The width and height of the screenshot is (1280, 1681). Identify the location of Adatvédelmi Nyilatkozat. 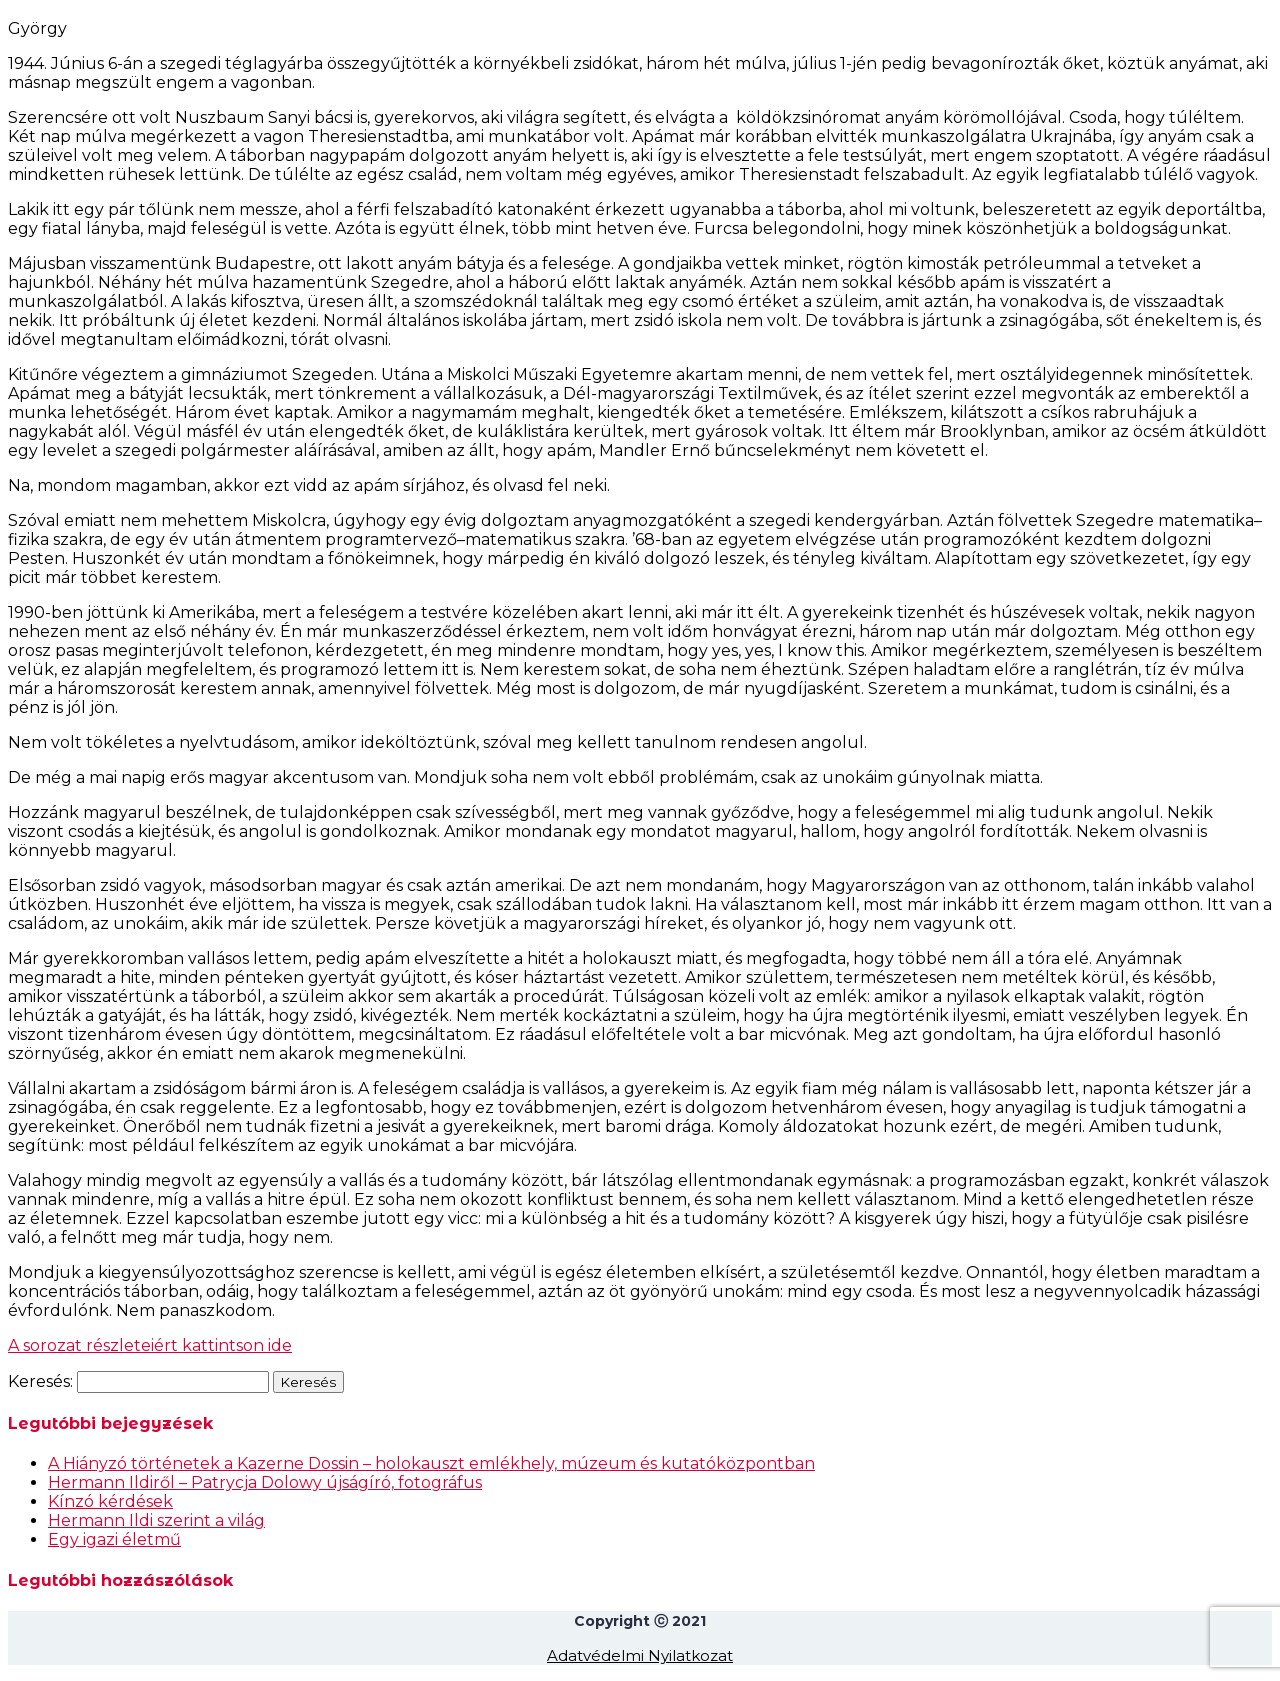
(640, 1655).